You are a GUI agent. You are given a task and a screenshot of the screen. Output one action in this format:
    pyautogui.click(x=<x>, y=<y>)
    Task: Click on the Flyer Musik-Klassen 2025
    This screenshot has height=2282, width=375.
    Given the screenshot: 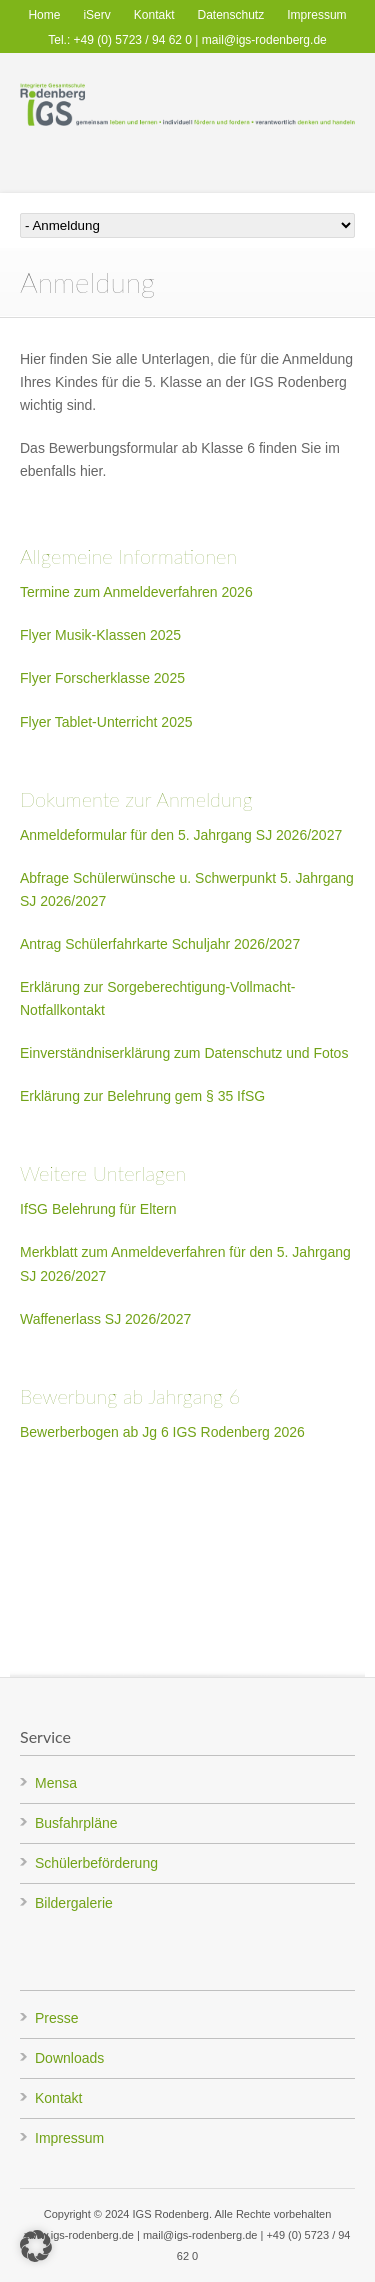 What is the action you would take?
    pyautogui.click(x=100, y=635)
    